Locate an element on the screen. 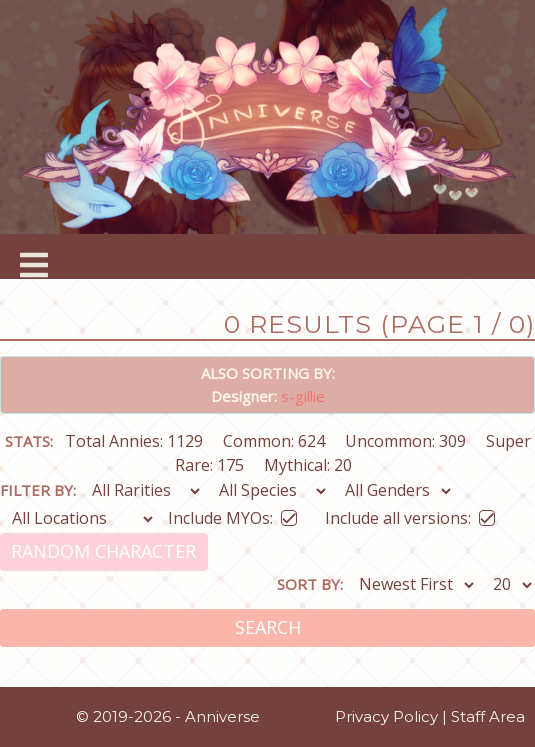 The height and width of the screenshot is (747, 535). Include all versions: is located at coordinates (410, 514).